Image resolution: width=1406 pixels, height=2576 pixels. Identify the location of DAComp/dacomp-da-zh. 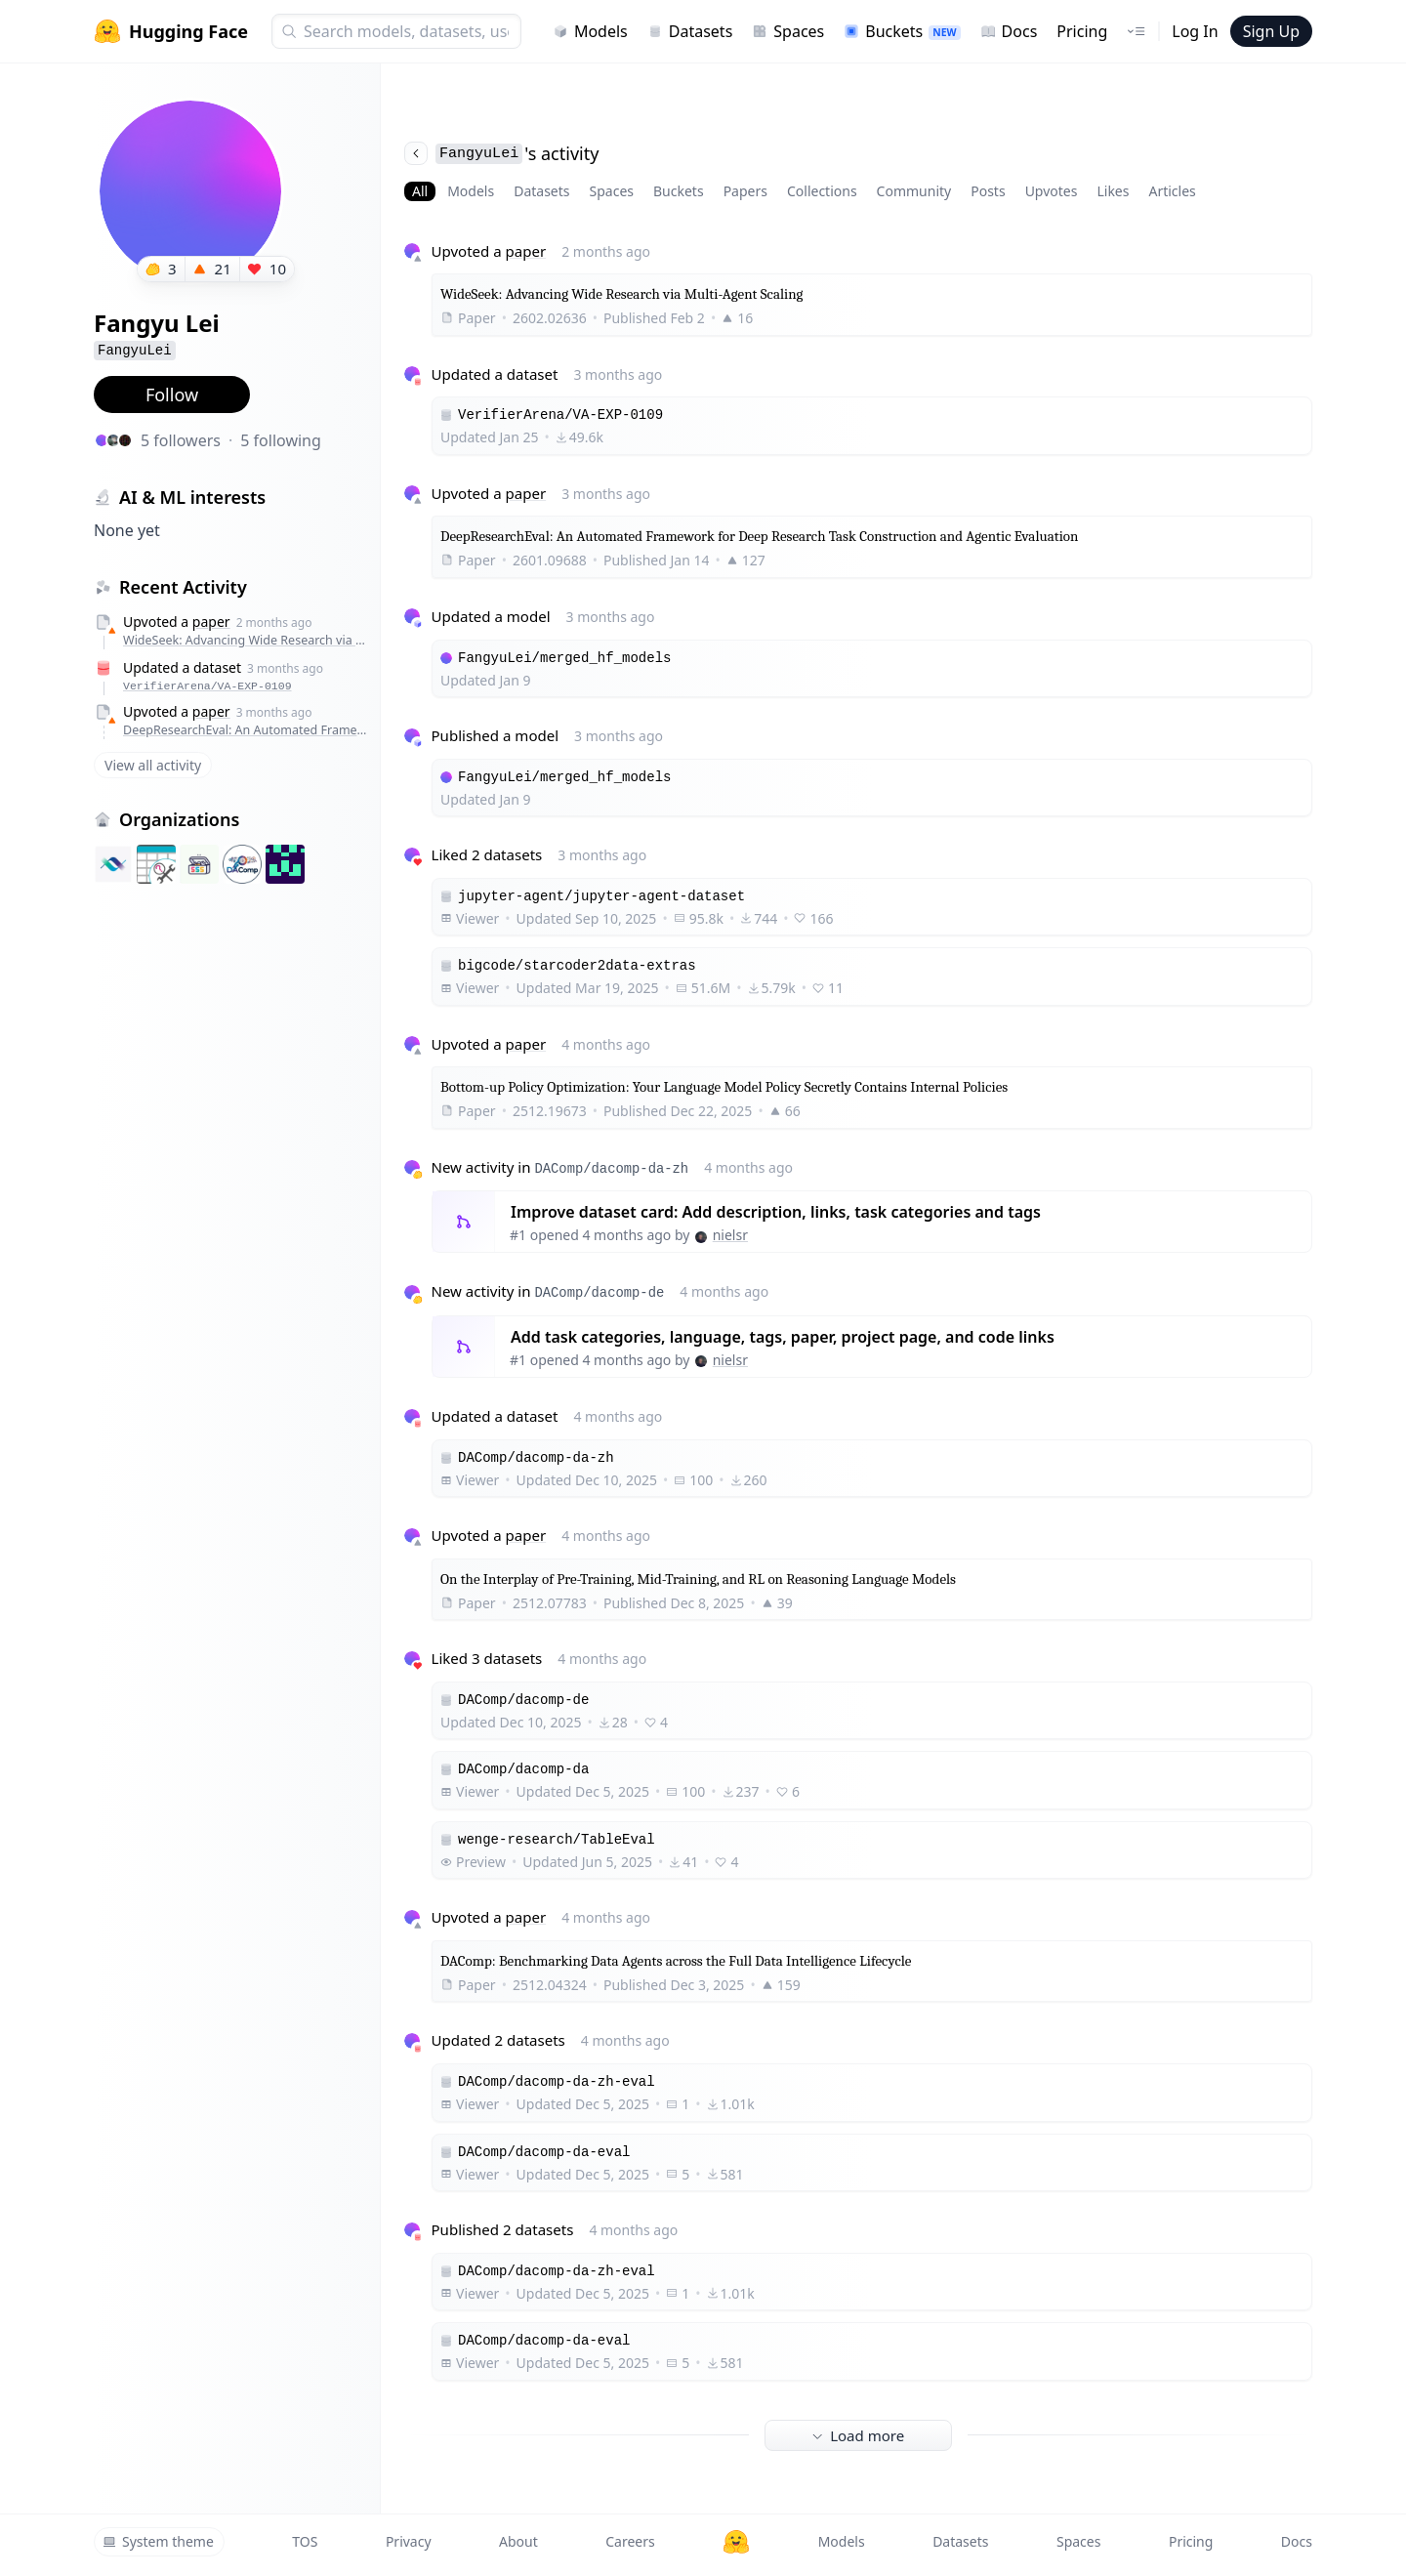
(611, 1169).